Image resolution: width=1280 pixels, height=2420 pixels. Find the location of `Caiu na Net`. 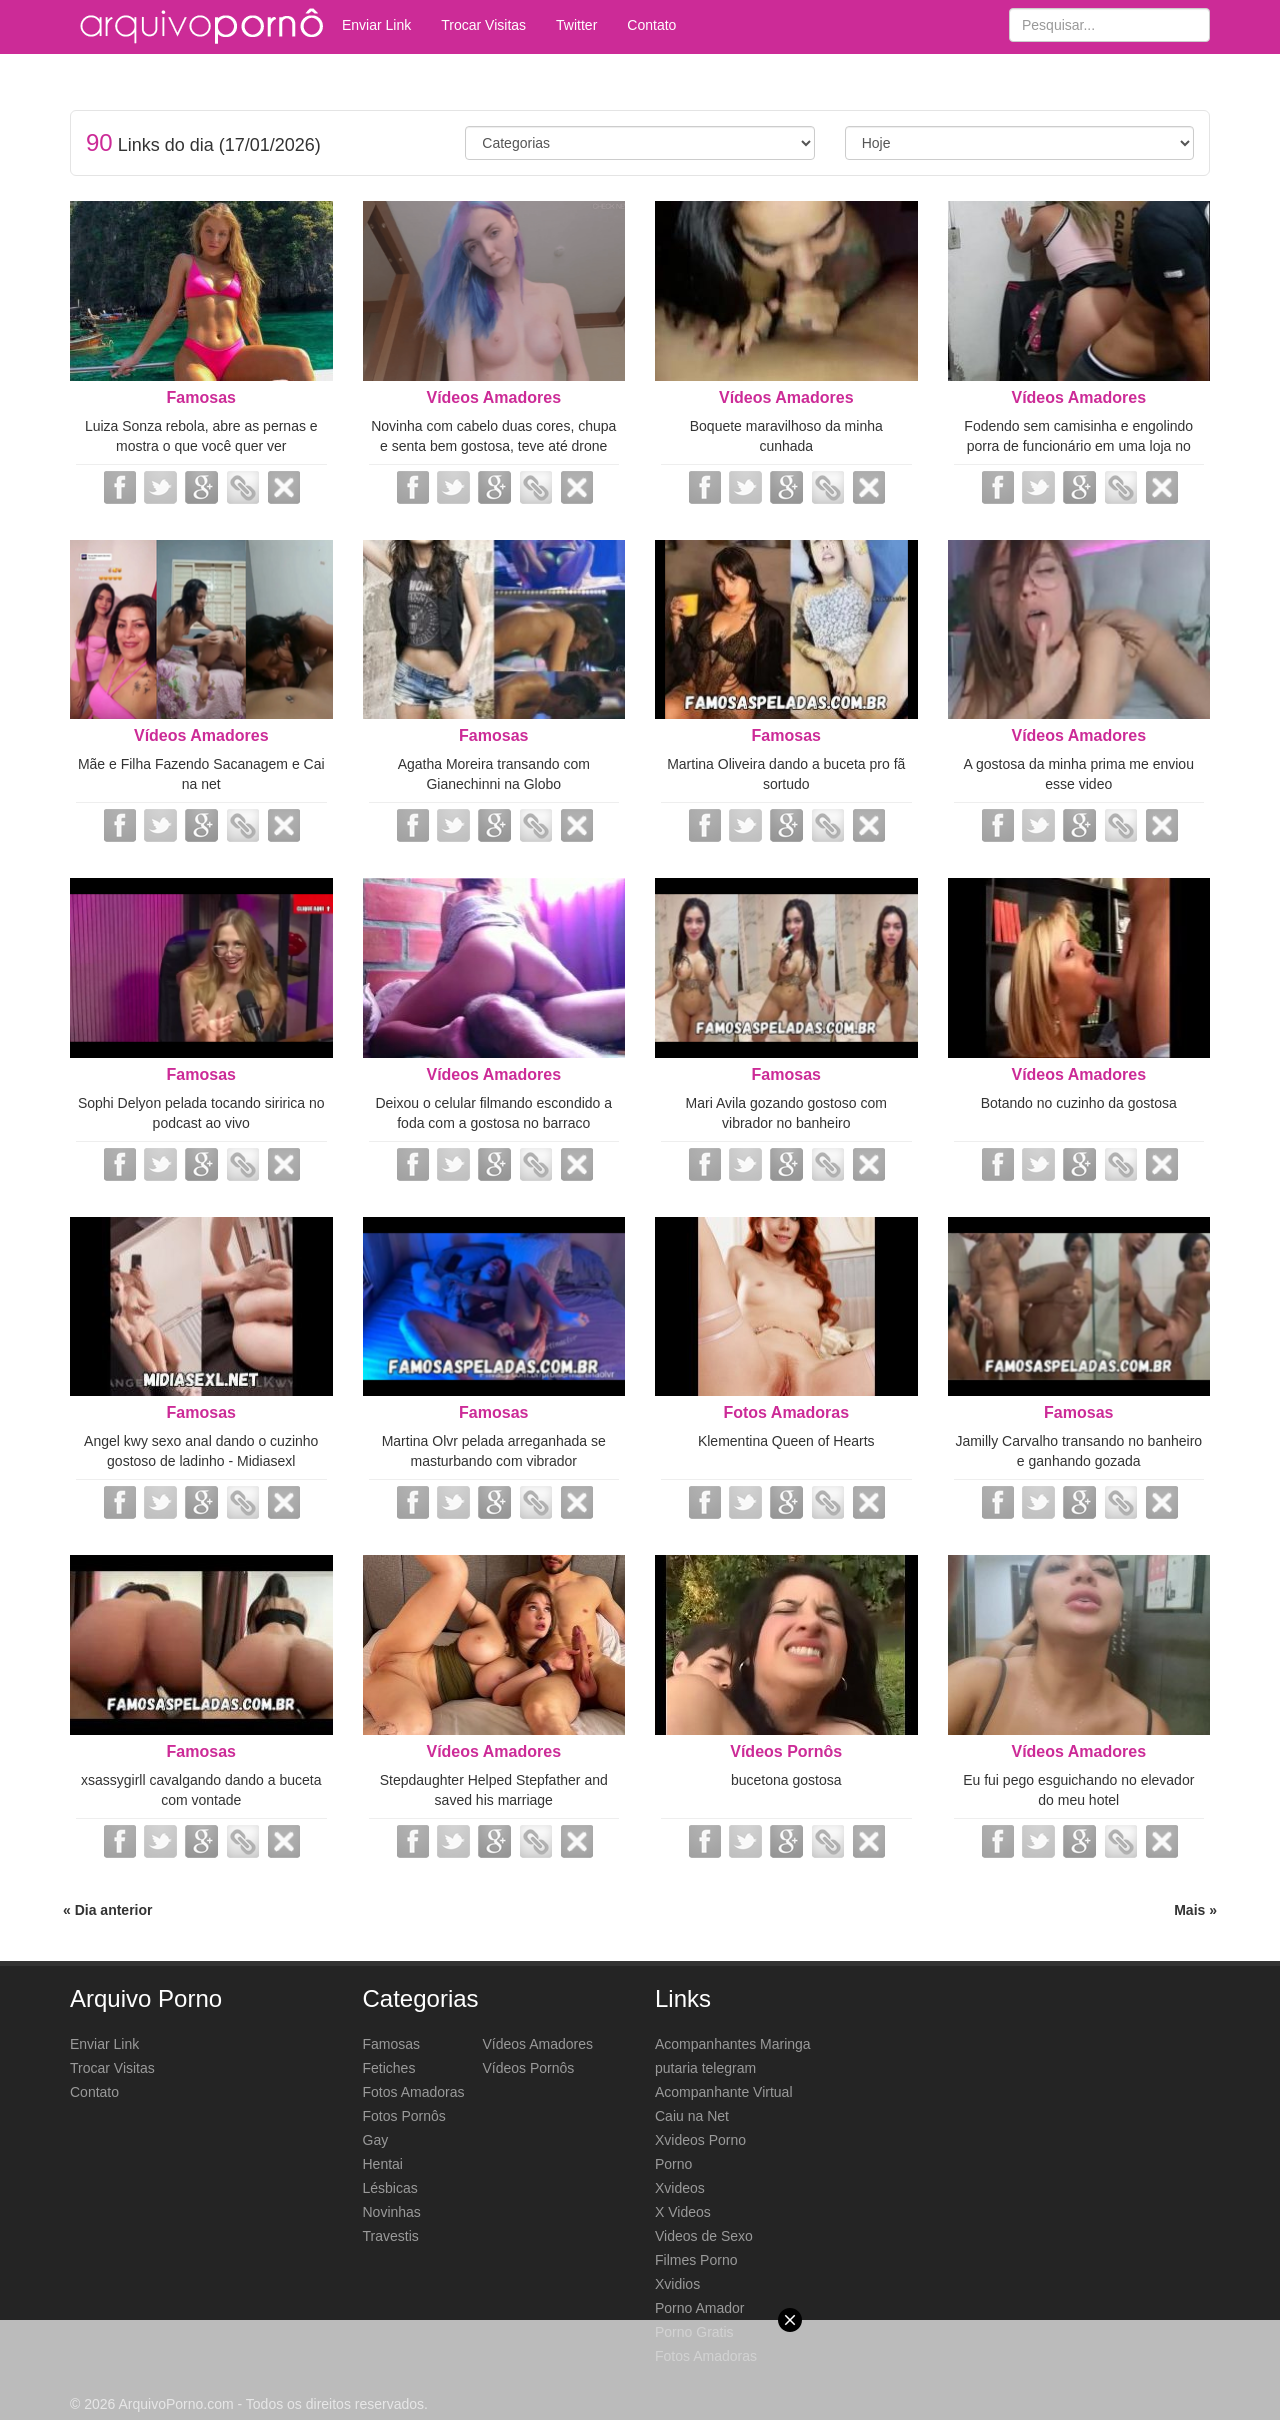

Caiu na Net is located at coordinates (692, 2116).